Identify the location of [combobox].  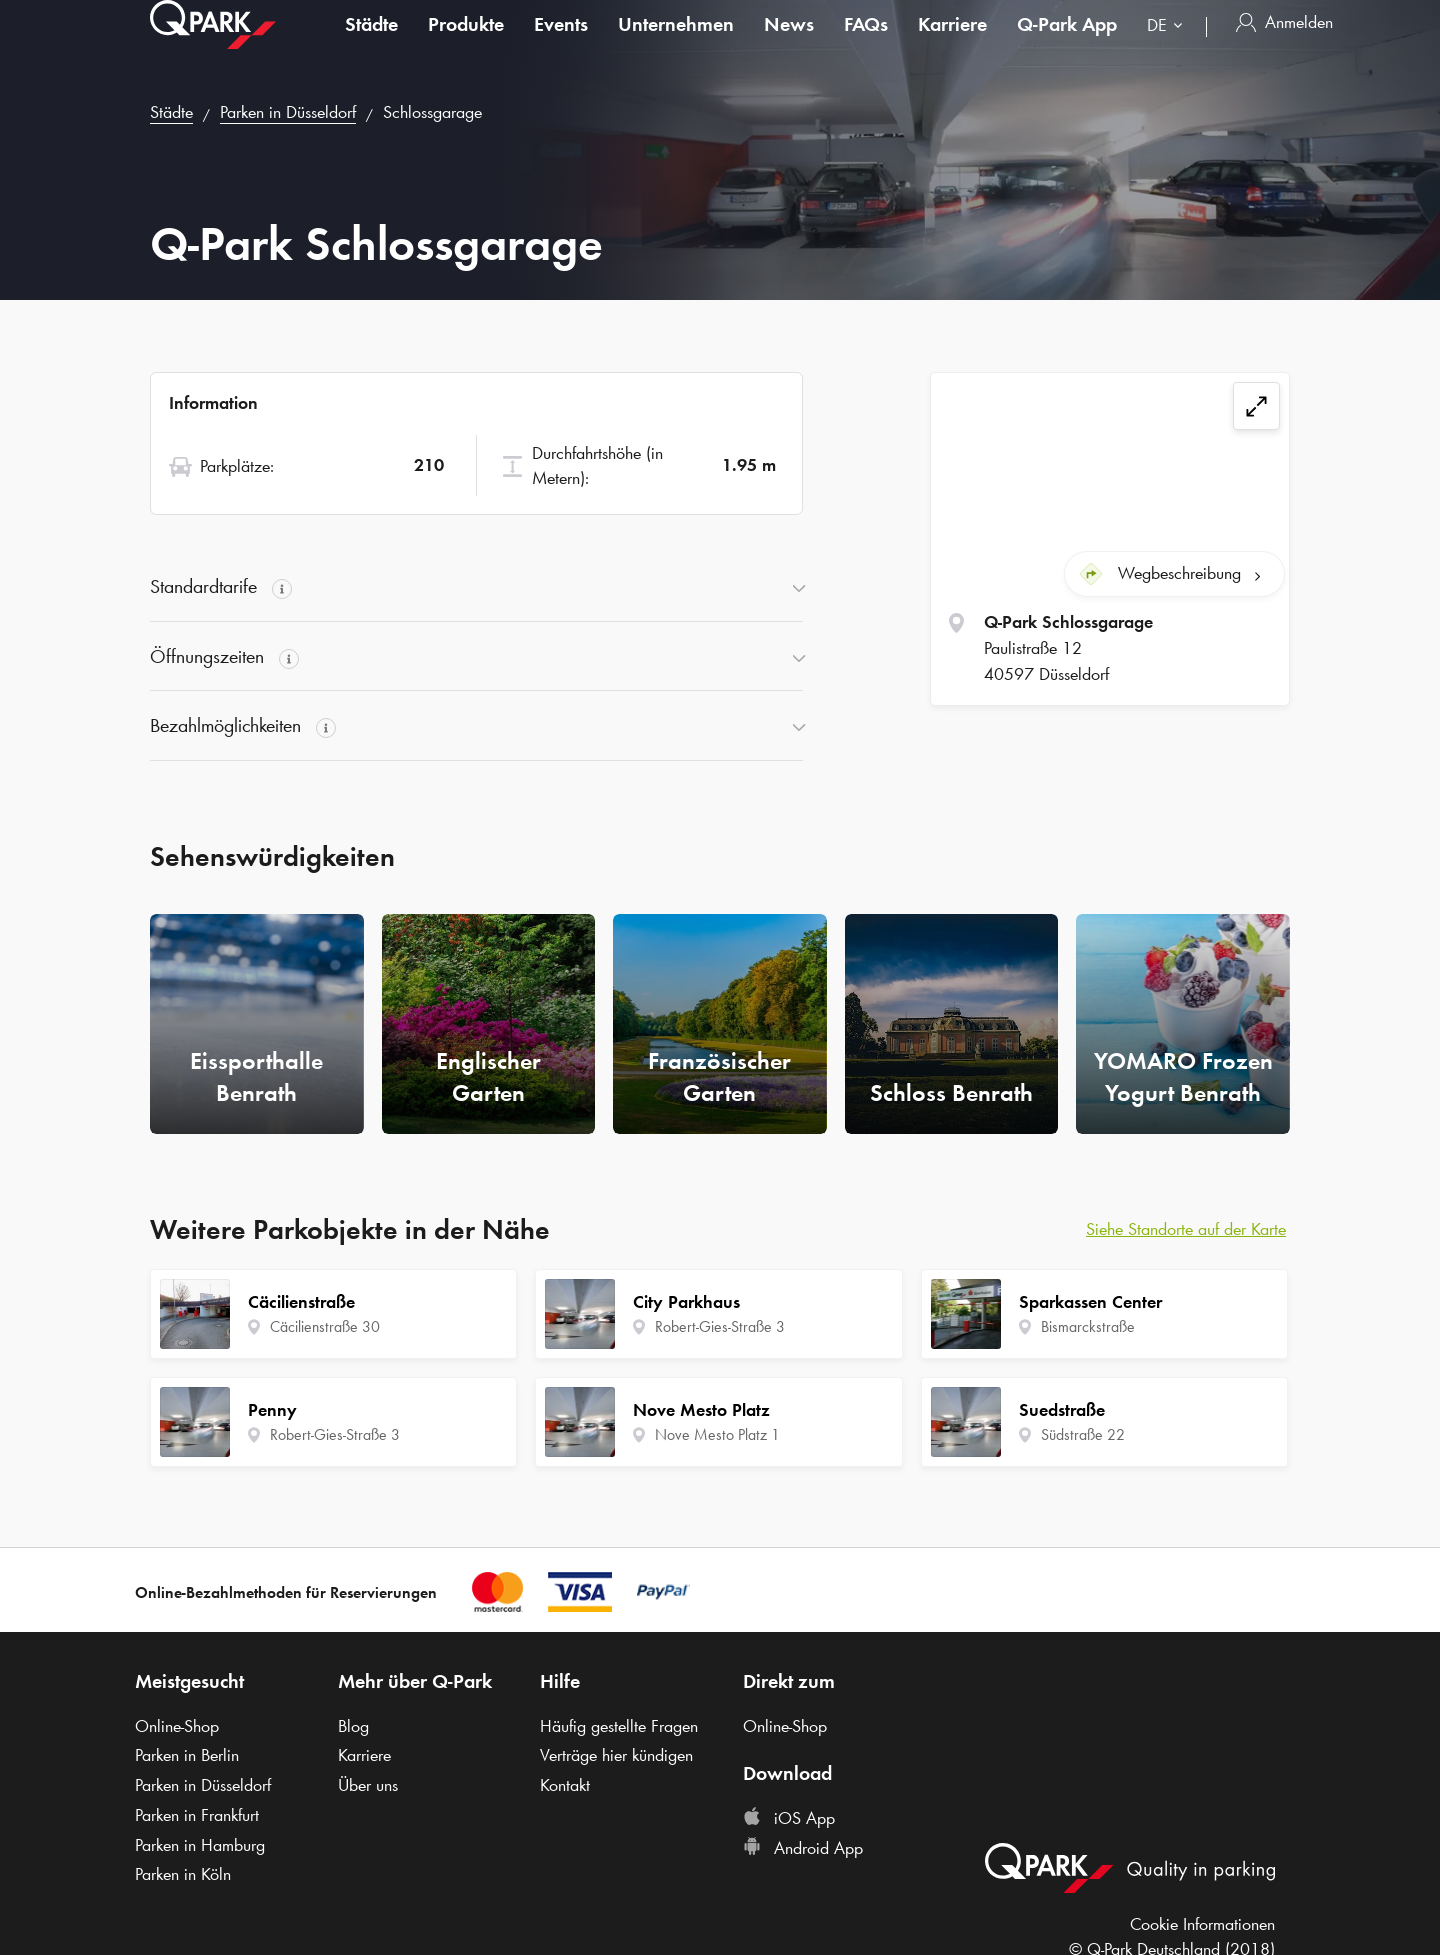
(1169, 47).